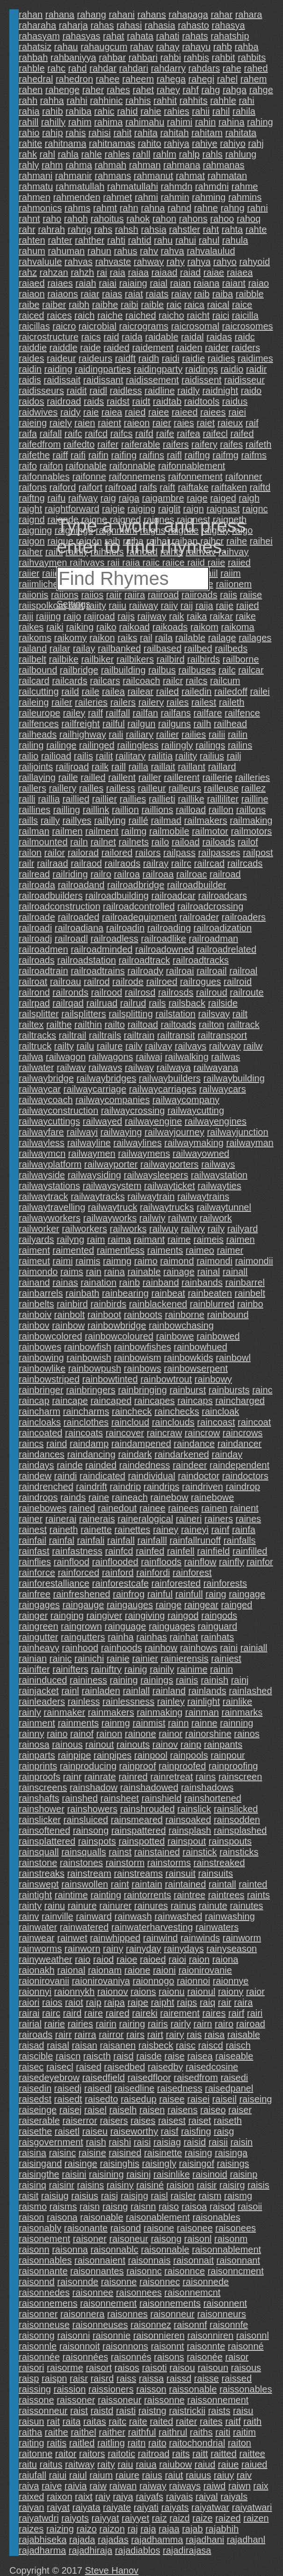 The width and height of the screenshot is (283, 2576). I want to click on raizing, so click(60, 2529).